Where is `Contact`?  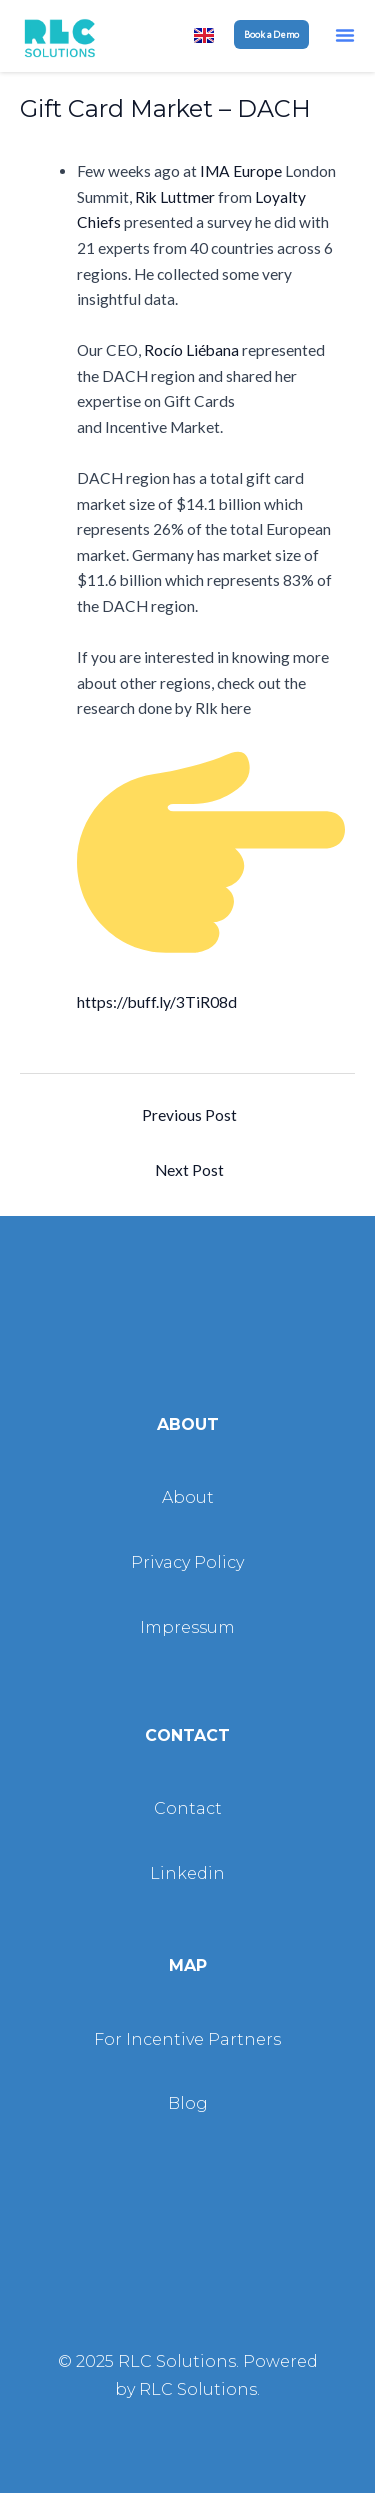 Contact is located at coordinates (188, 1808).